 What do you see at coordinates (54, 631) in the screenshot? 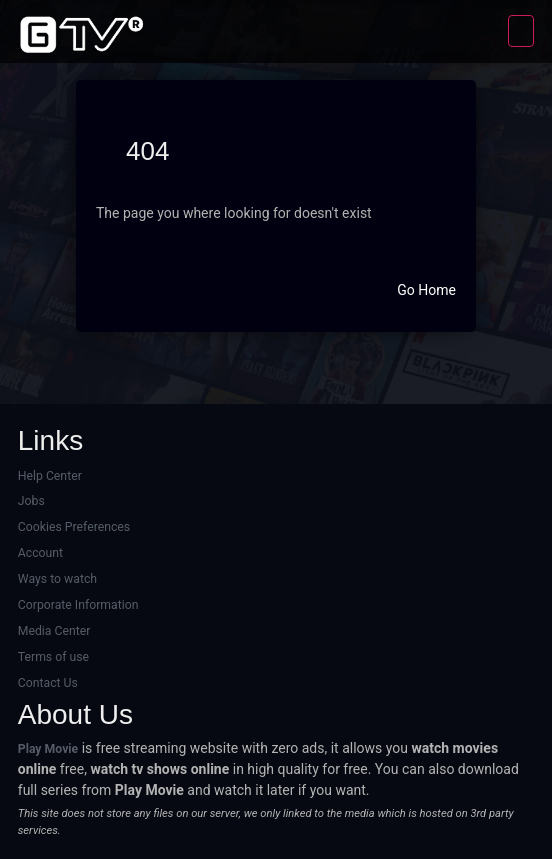
I see `Media Center` at bounding box center [54, 631].